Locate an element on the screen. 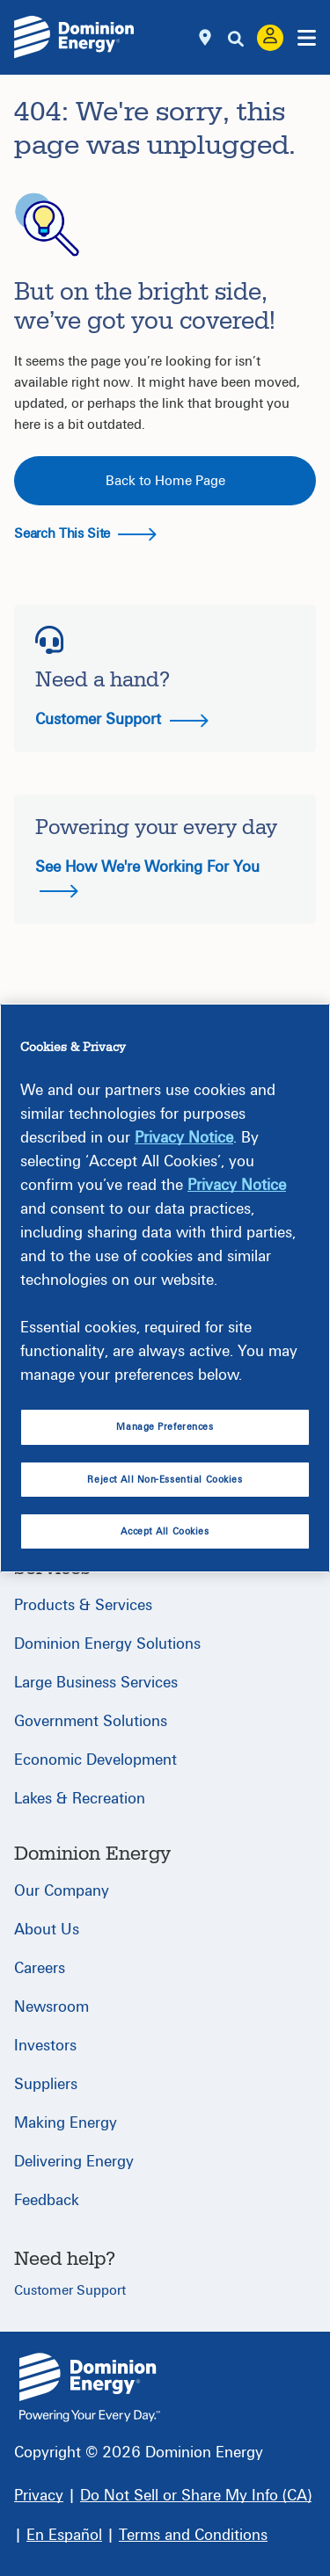 The width and height of the screenshot is (330, 2576). Making Energy is located at coordinates (65, 2123).